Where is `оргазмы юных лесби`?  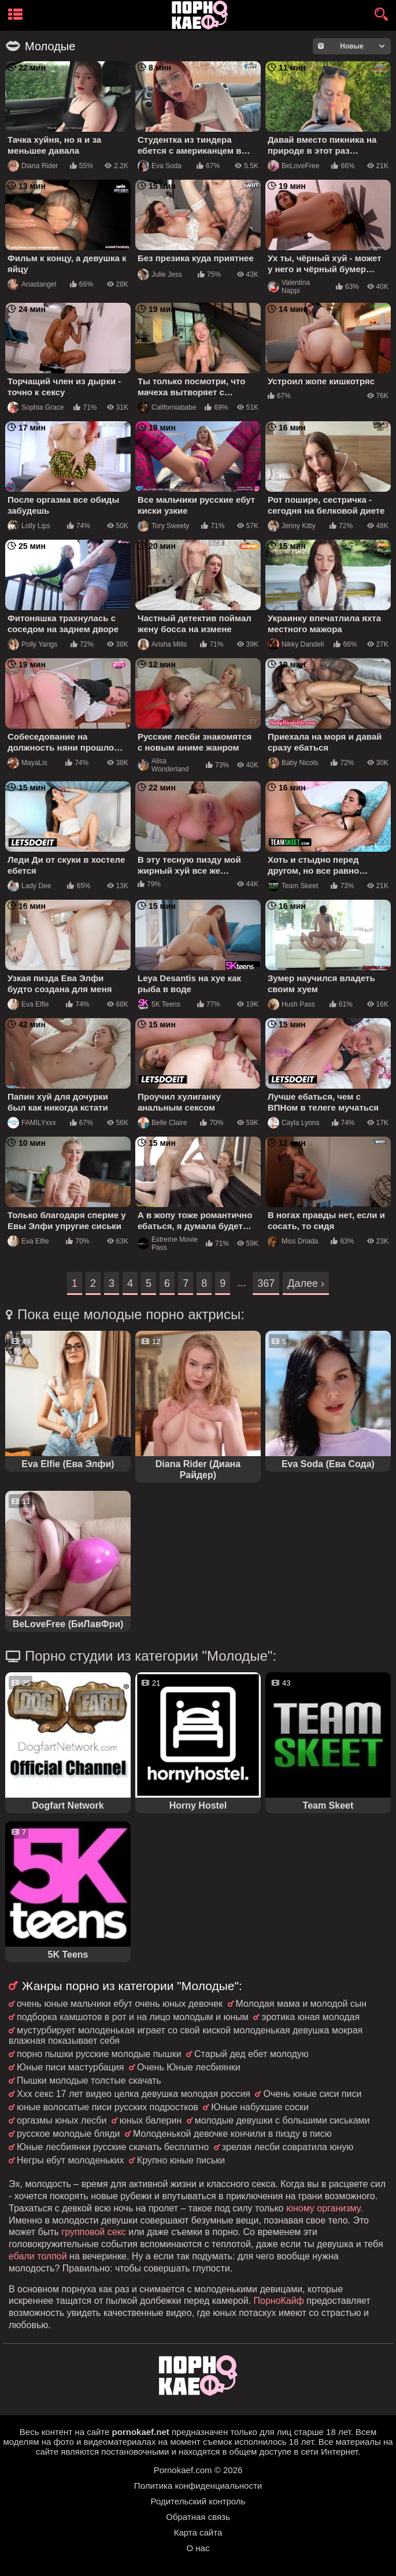 оргазмы юных лесби is located at coordinates (61, 2120).